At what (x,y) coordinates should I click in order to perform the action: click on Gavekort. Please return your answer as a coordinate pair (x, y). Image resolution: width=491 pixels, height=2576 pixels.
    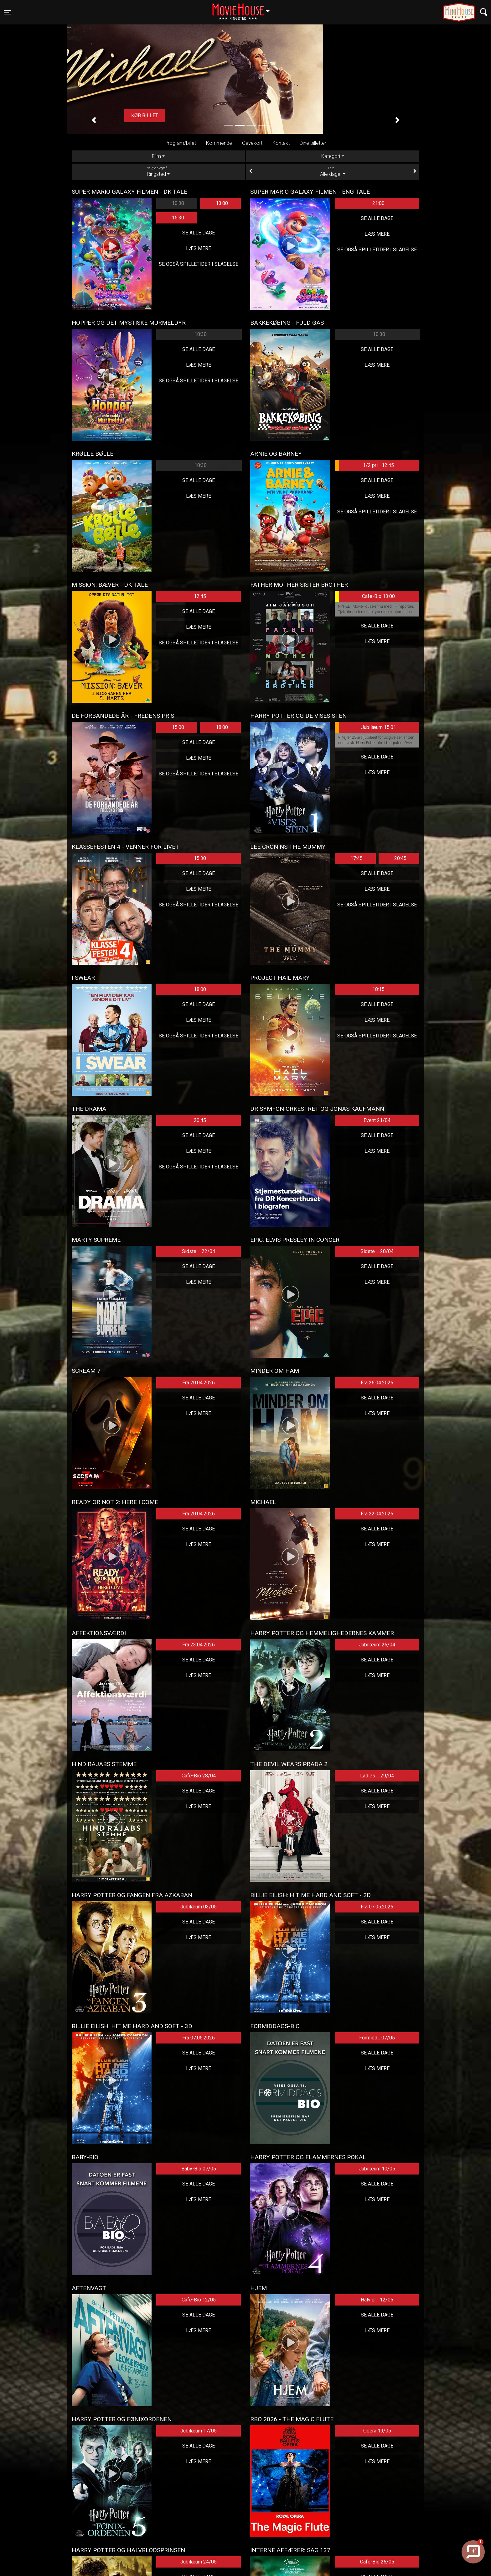
    Looking at the image, I should click on (252, 143).